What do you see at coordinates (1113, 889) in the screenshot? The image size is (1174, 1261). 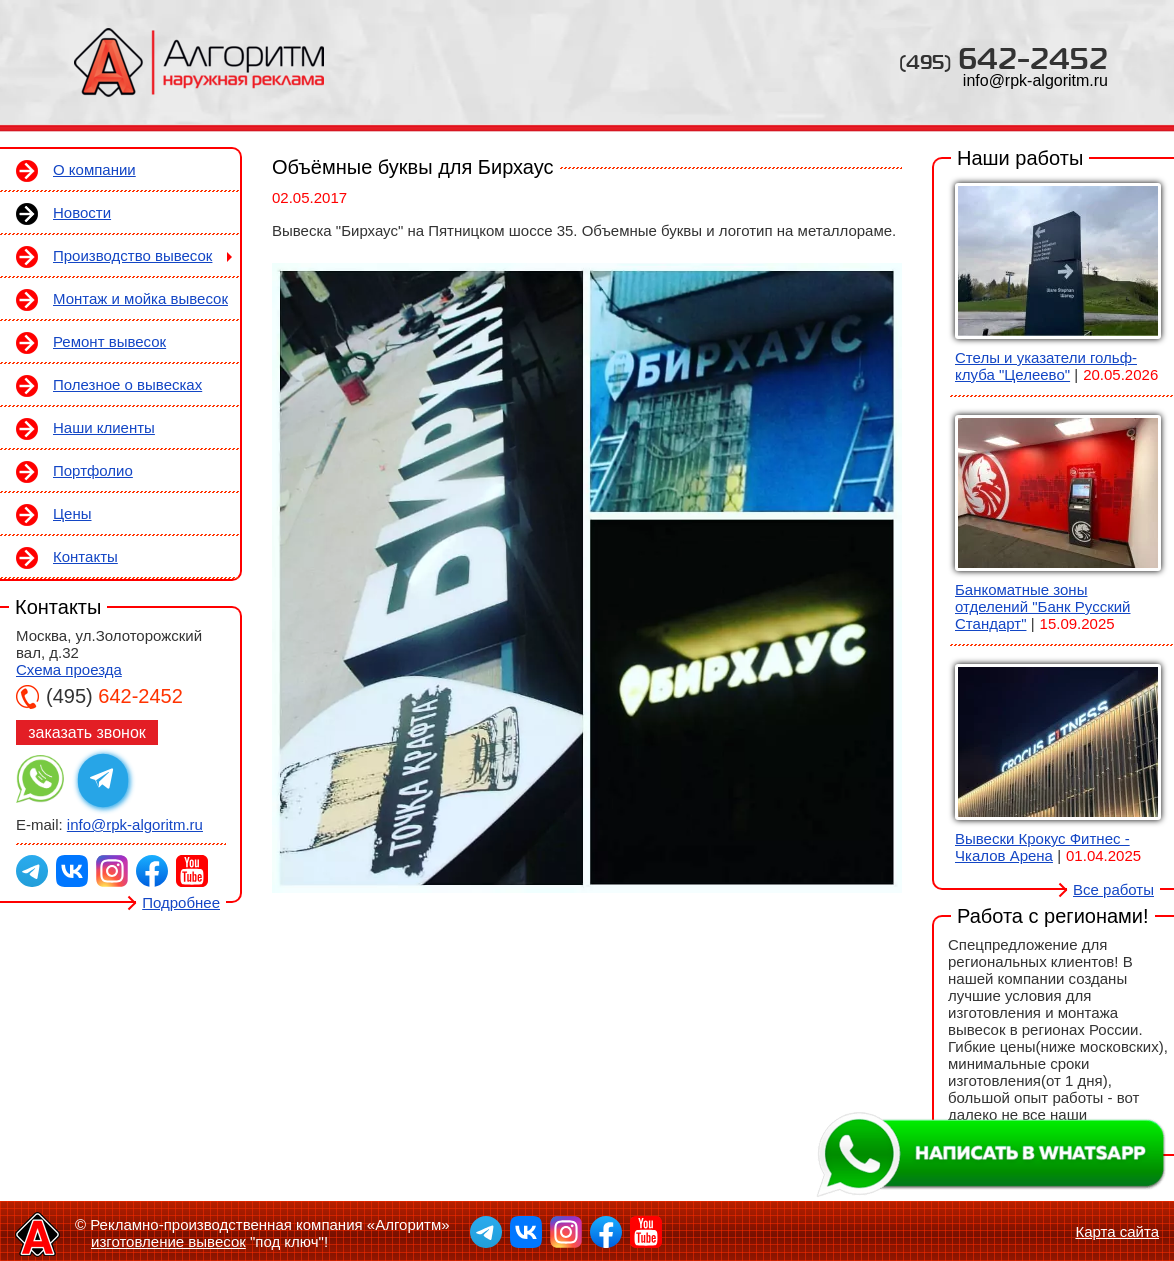 I see `Все работы` at bounding box center [1113, 889].